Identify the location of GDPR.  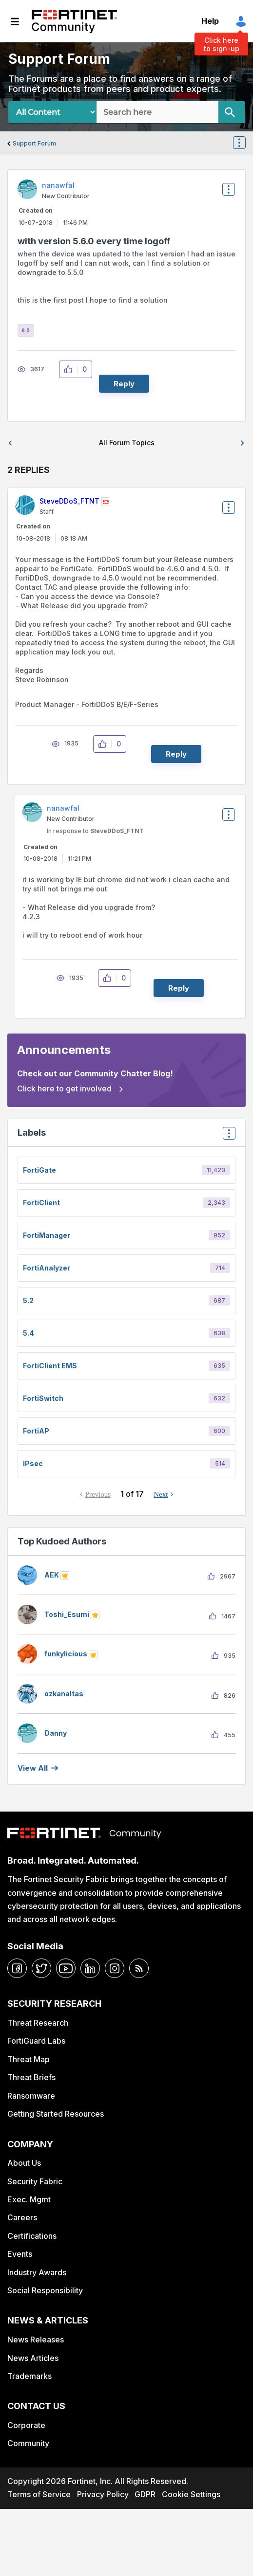
(145, 2494).